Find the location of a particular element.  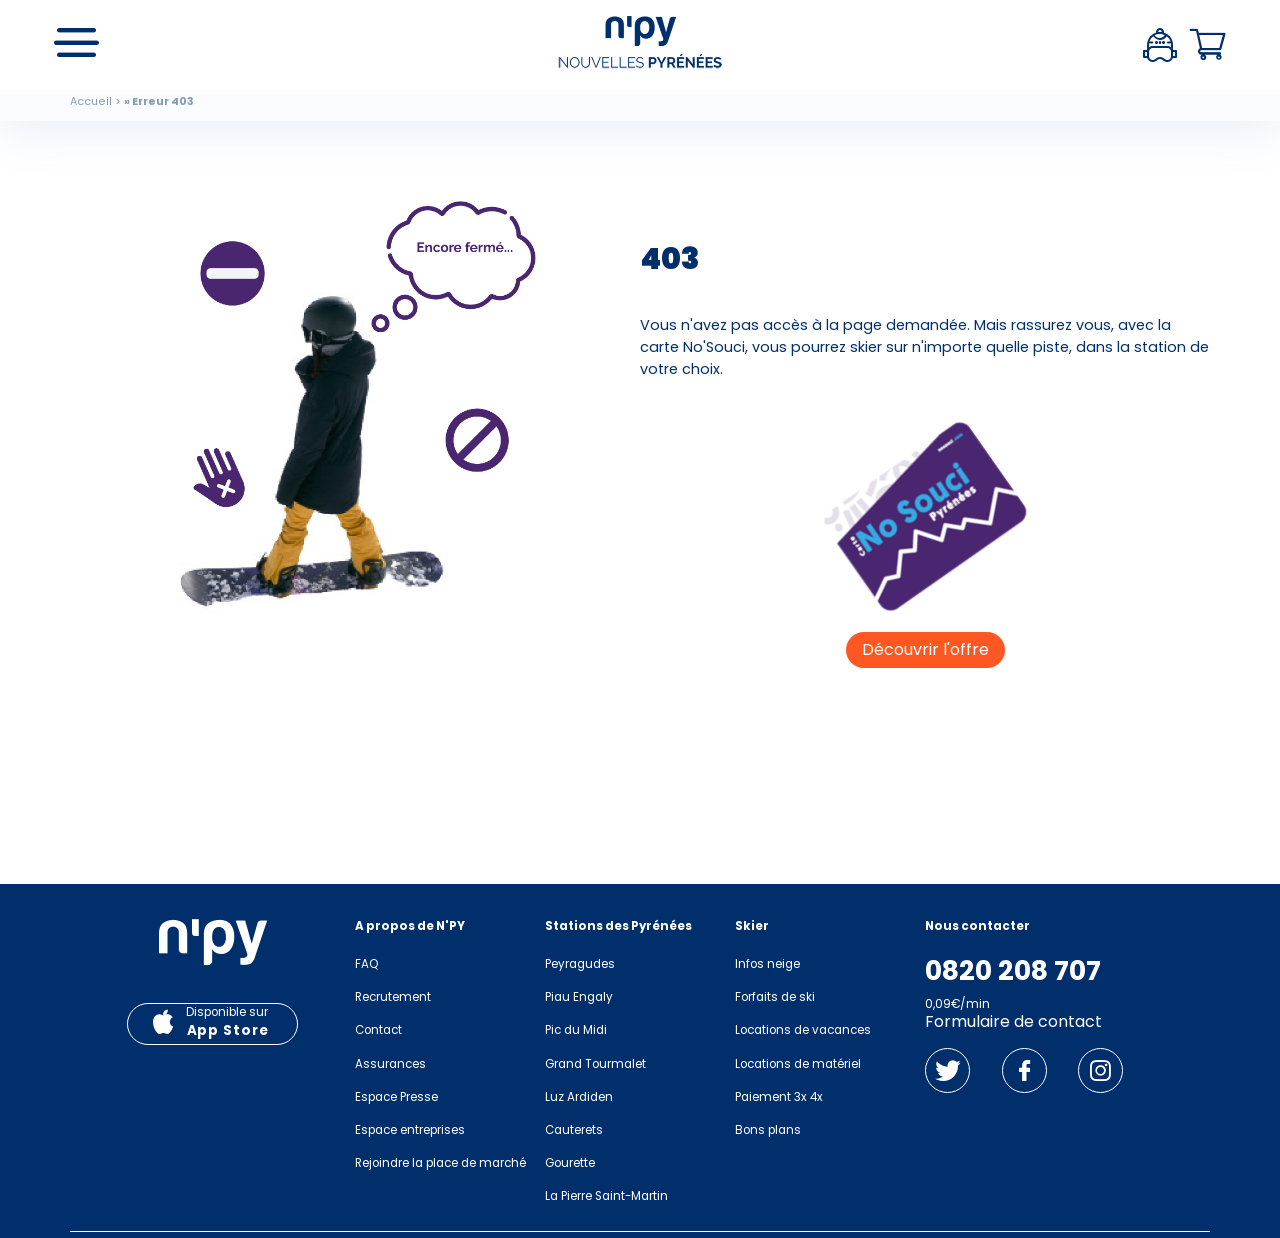

Assurances is located at coordinates (390, 1064).